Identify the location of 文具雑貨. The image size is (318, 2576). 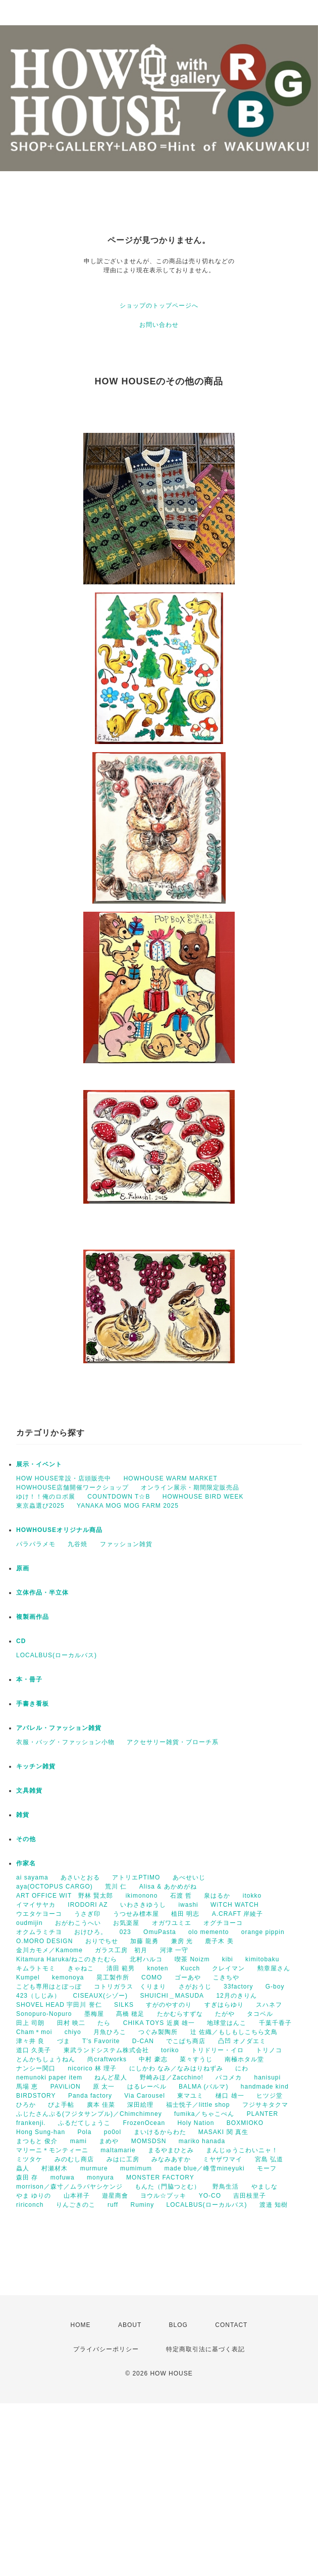
(29, 1790).